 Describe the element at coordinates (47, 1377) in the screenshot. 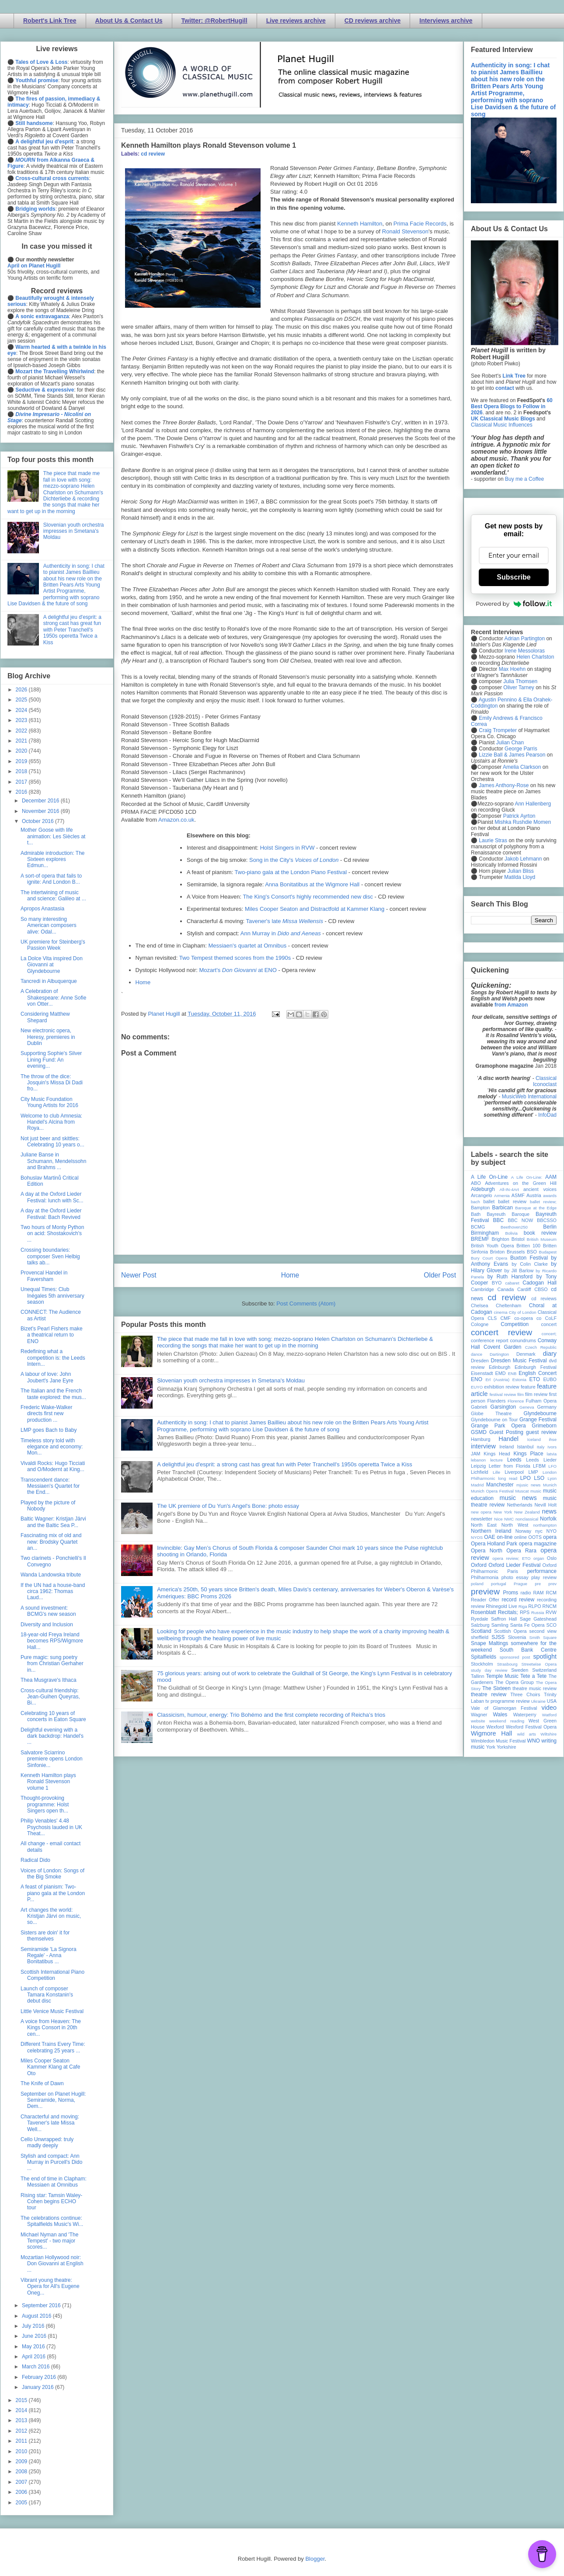

I see `A labour of love: John Joubert's Jane Eyre` at that location.